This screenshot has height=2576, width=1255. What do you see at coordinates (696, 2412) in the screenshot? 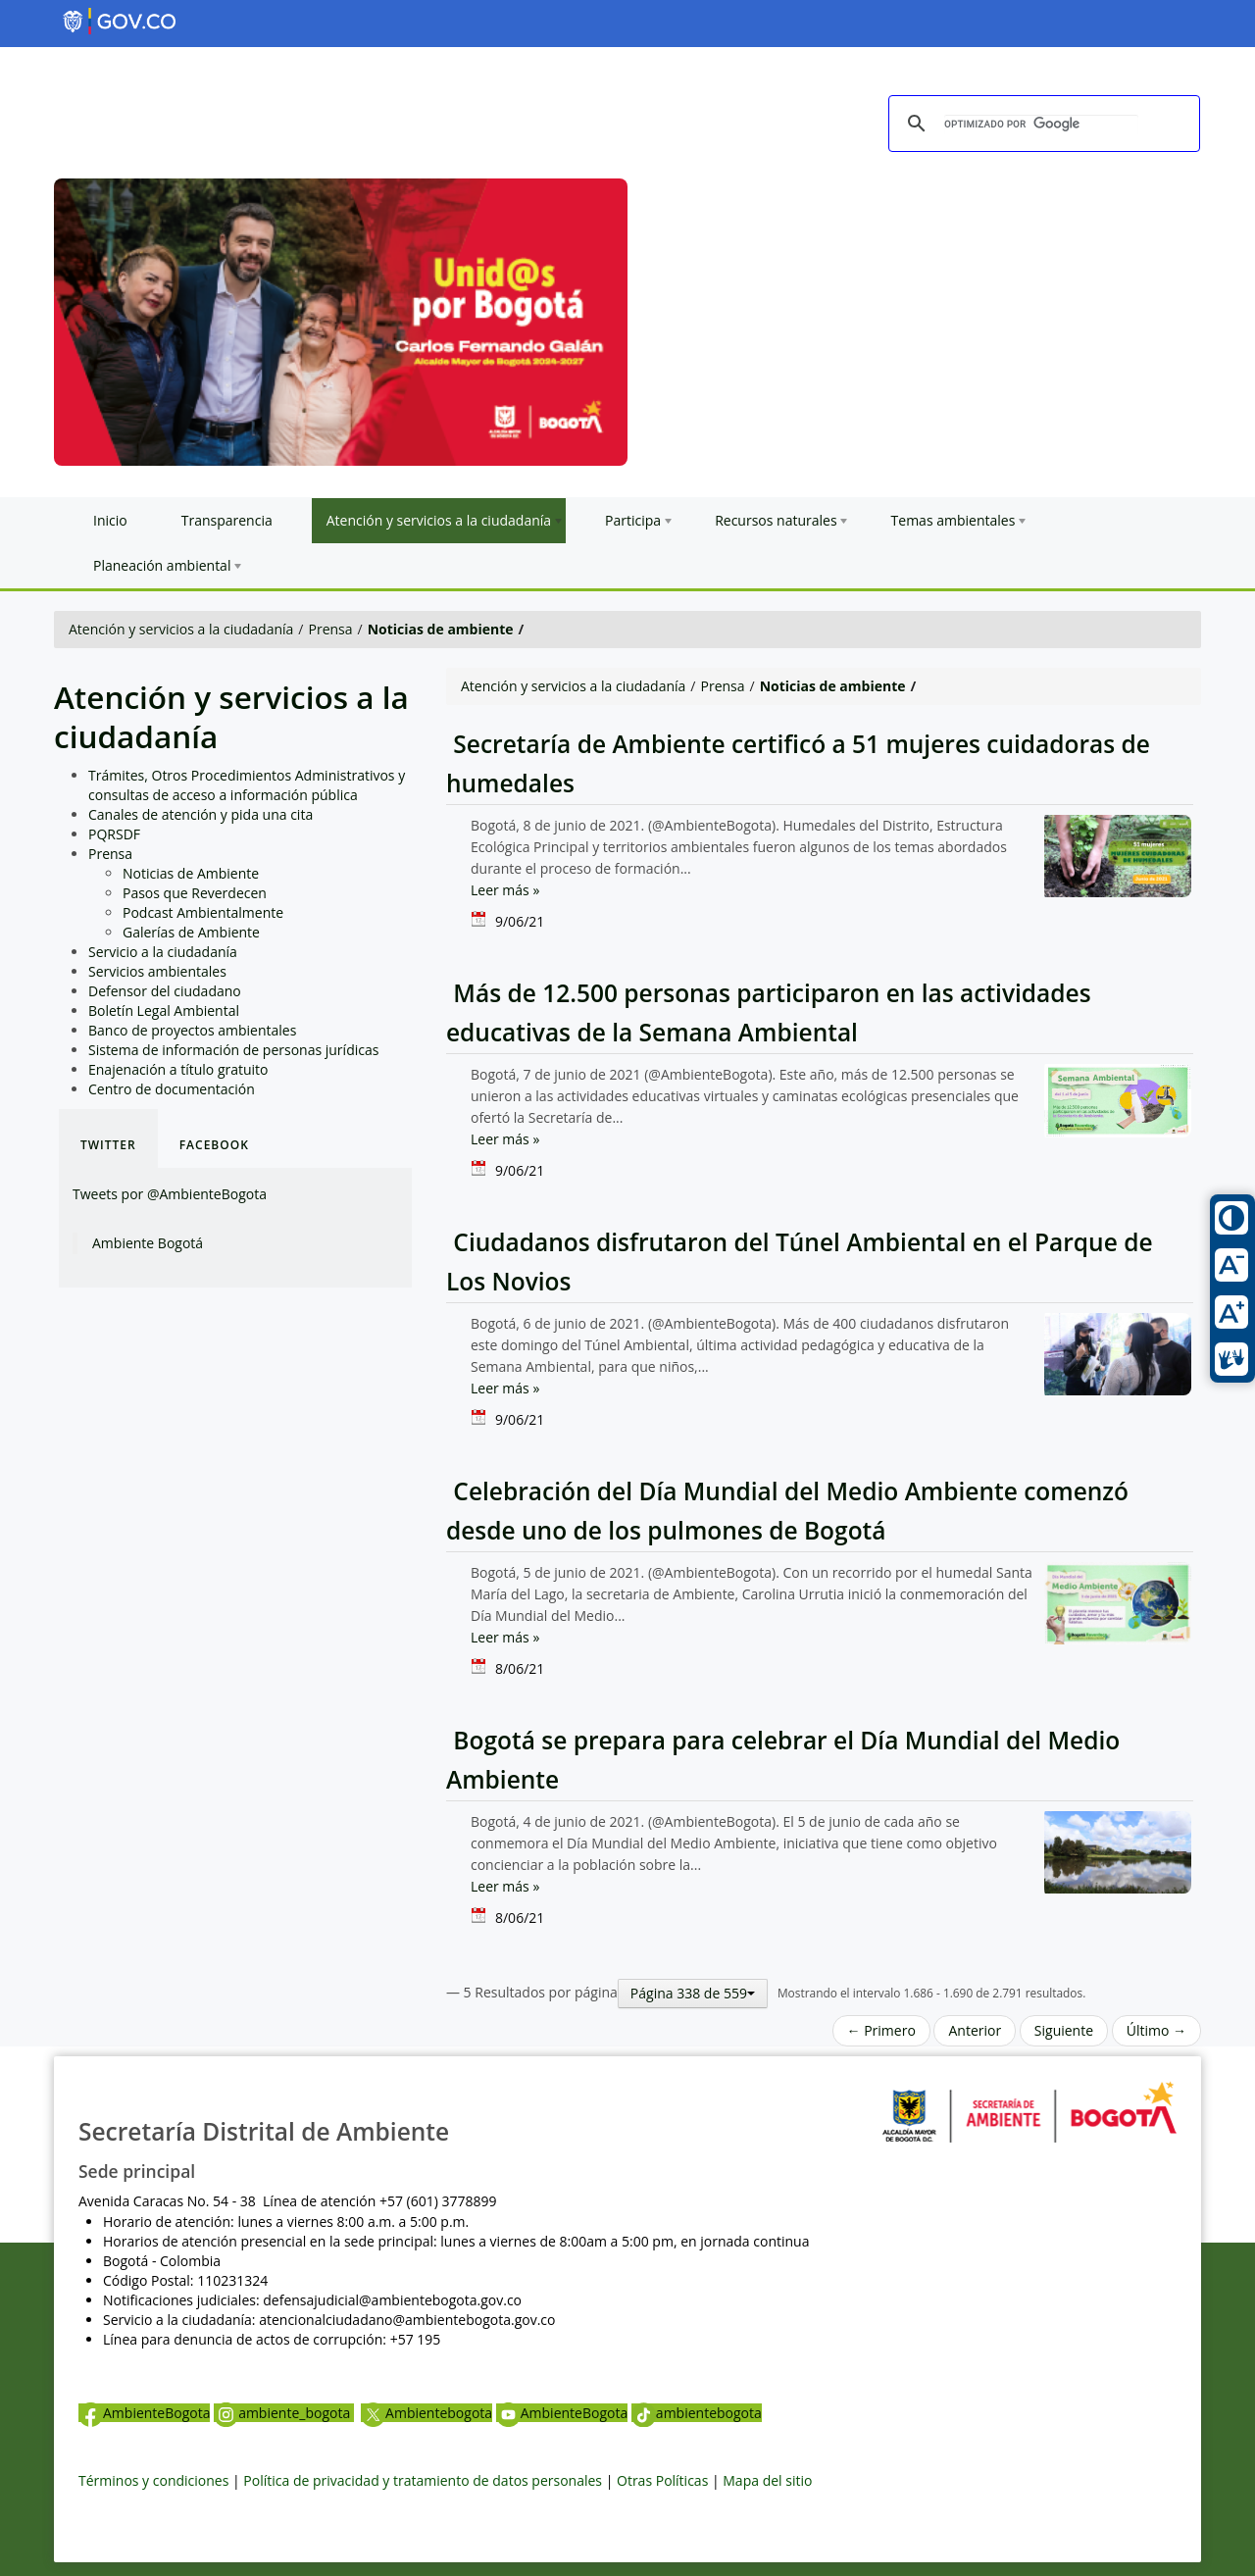
I see `ambientebogota` at bounding box center [696, 2412].